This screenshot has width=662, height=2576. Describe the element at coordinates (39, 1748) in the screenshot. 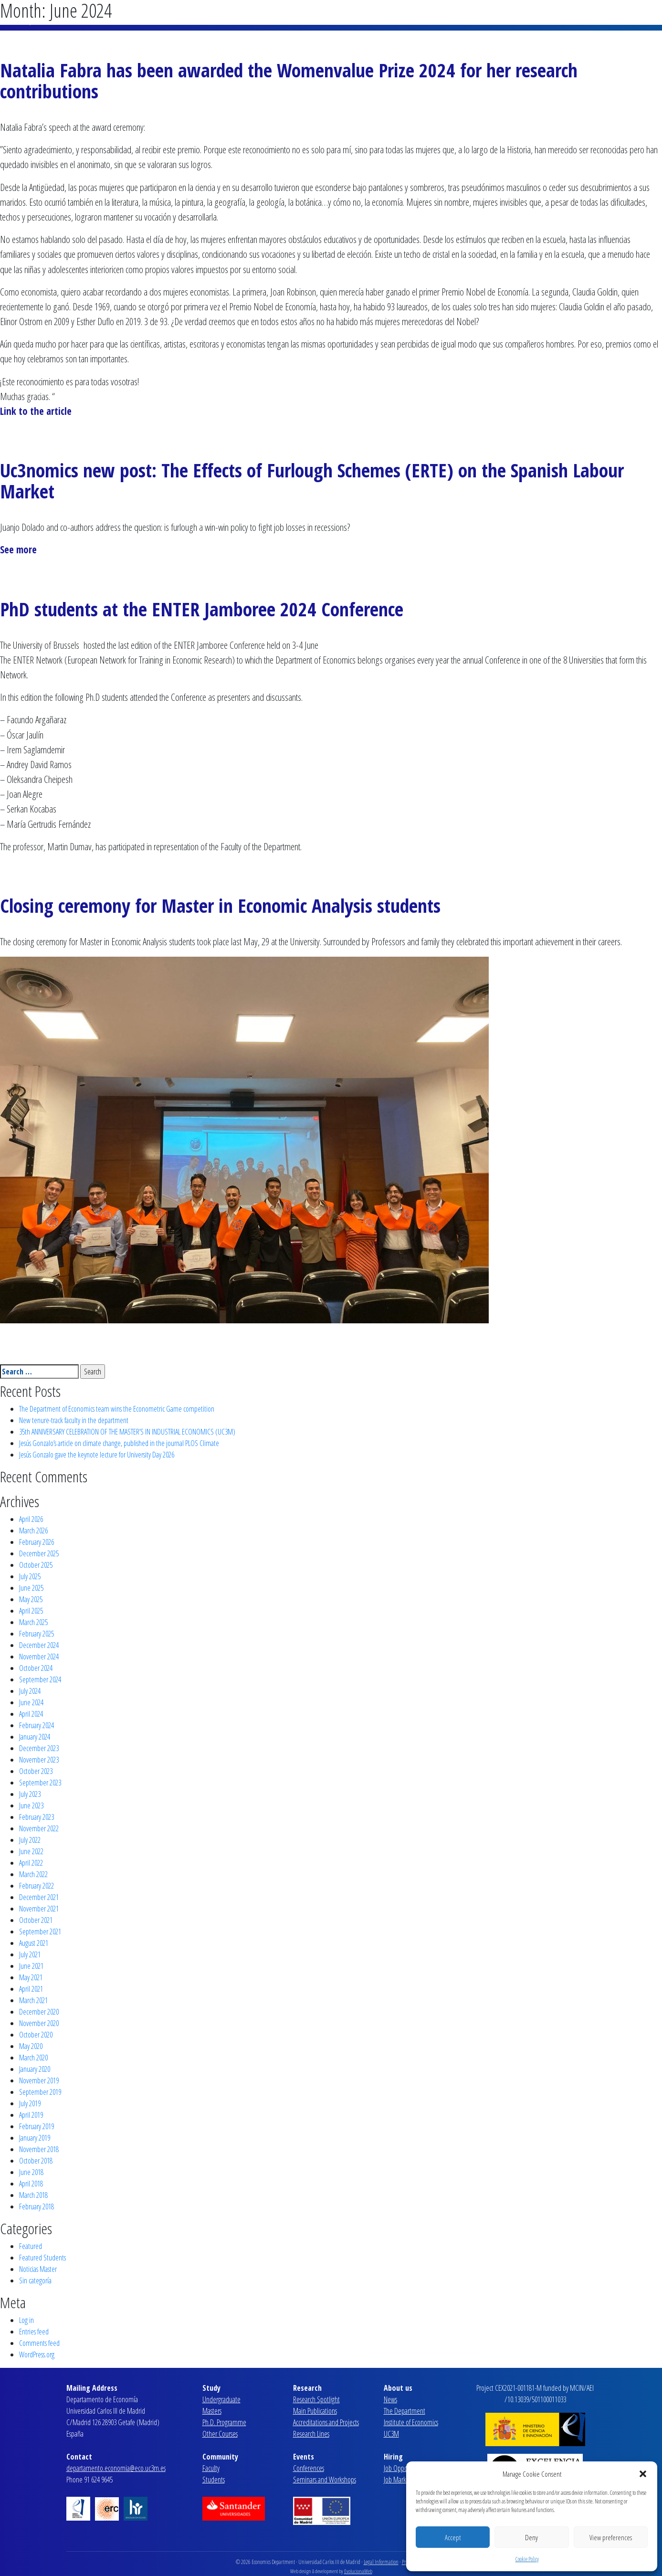

I see `December 2023` at that location.